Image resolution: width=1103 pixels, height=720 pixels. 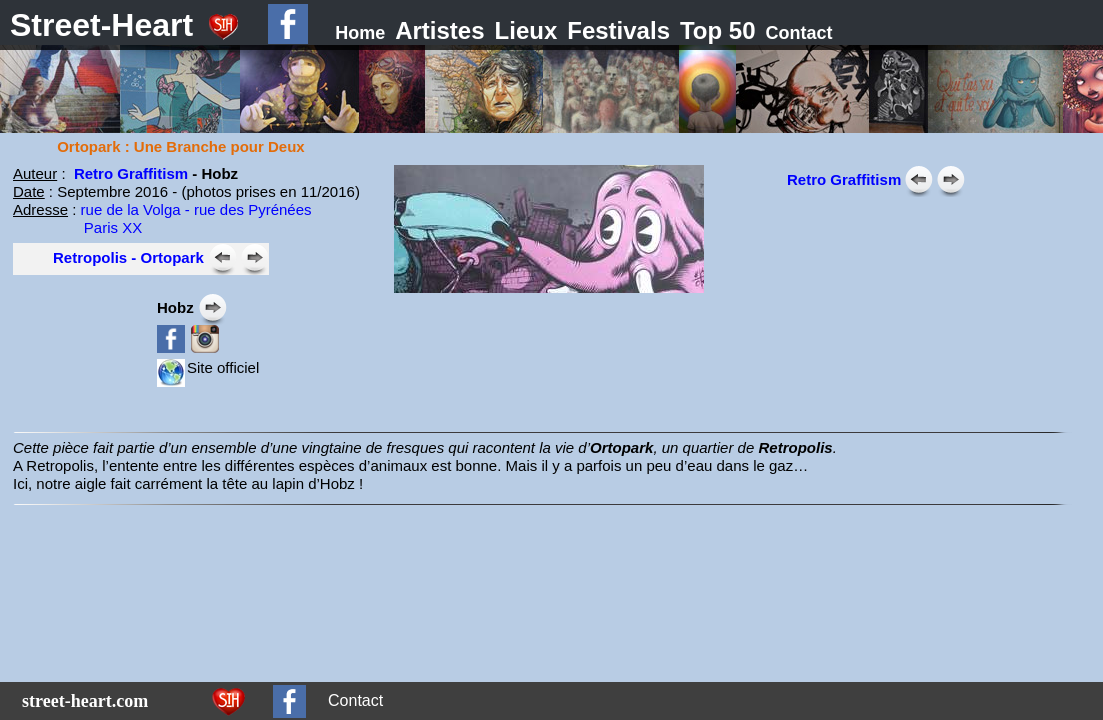 I want to click on Paris XX, so click(x=77, y=227).